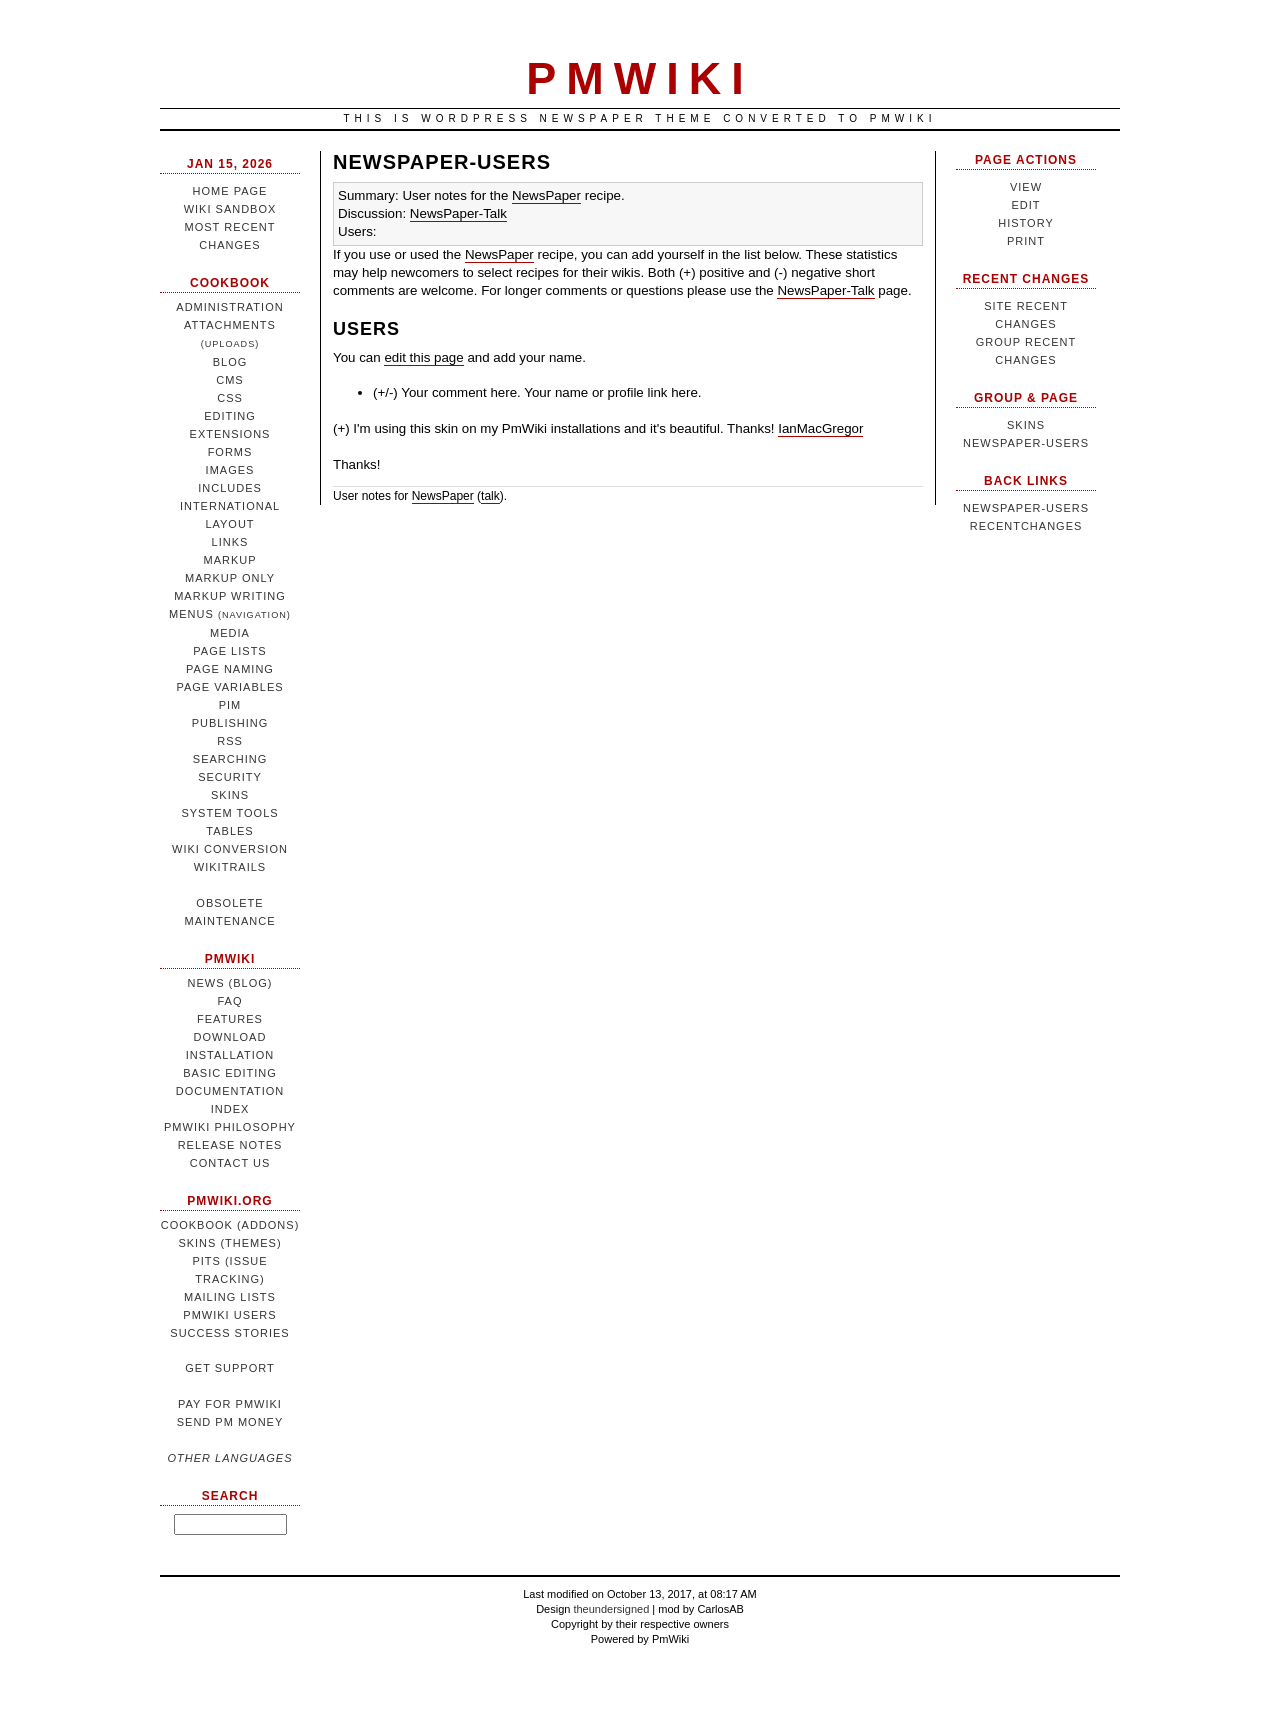 This screenshot has height=1727, width=1280. I want to click on Cookbook (addons), so click(230, 1225).